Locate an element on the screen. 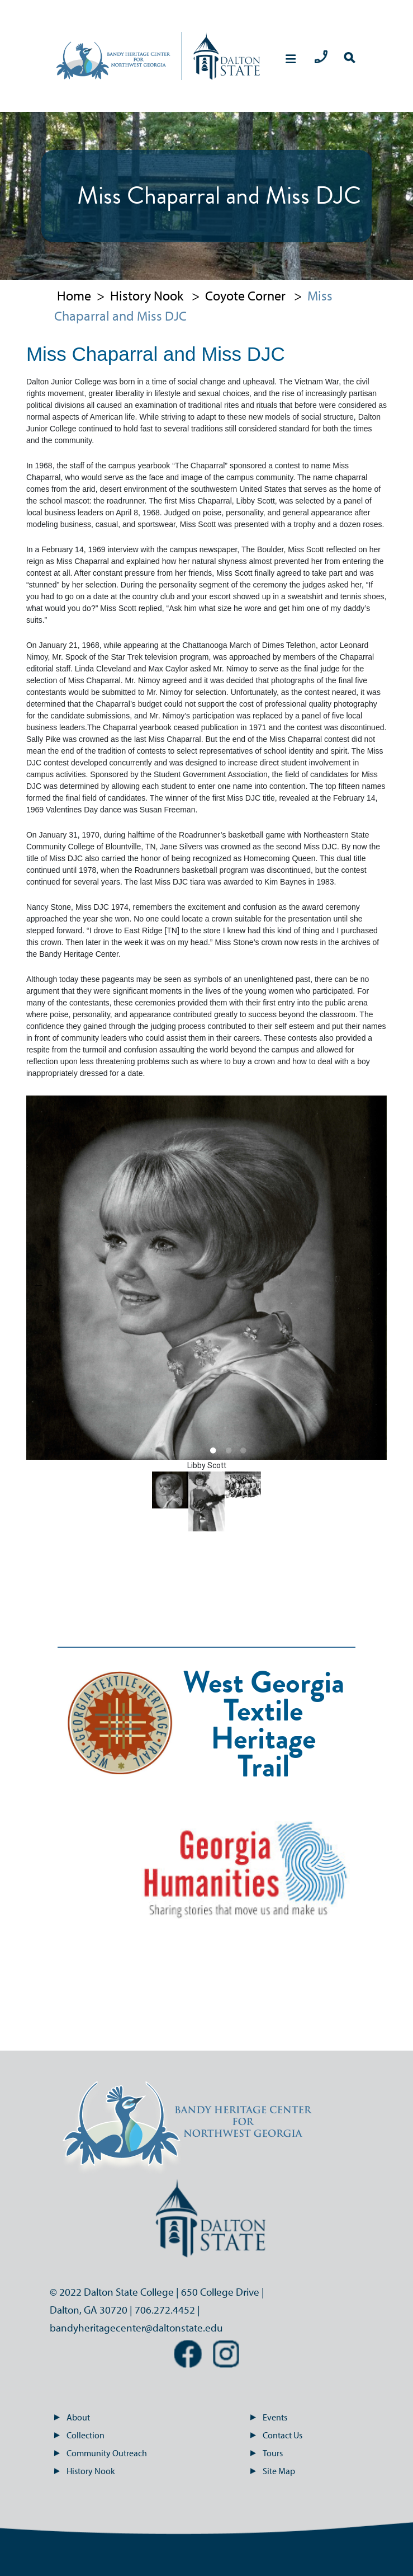 The image size is (413, 2576). Events is located at coordinates (268, 2417).